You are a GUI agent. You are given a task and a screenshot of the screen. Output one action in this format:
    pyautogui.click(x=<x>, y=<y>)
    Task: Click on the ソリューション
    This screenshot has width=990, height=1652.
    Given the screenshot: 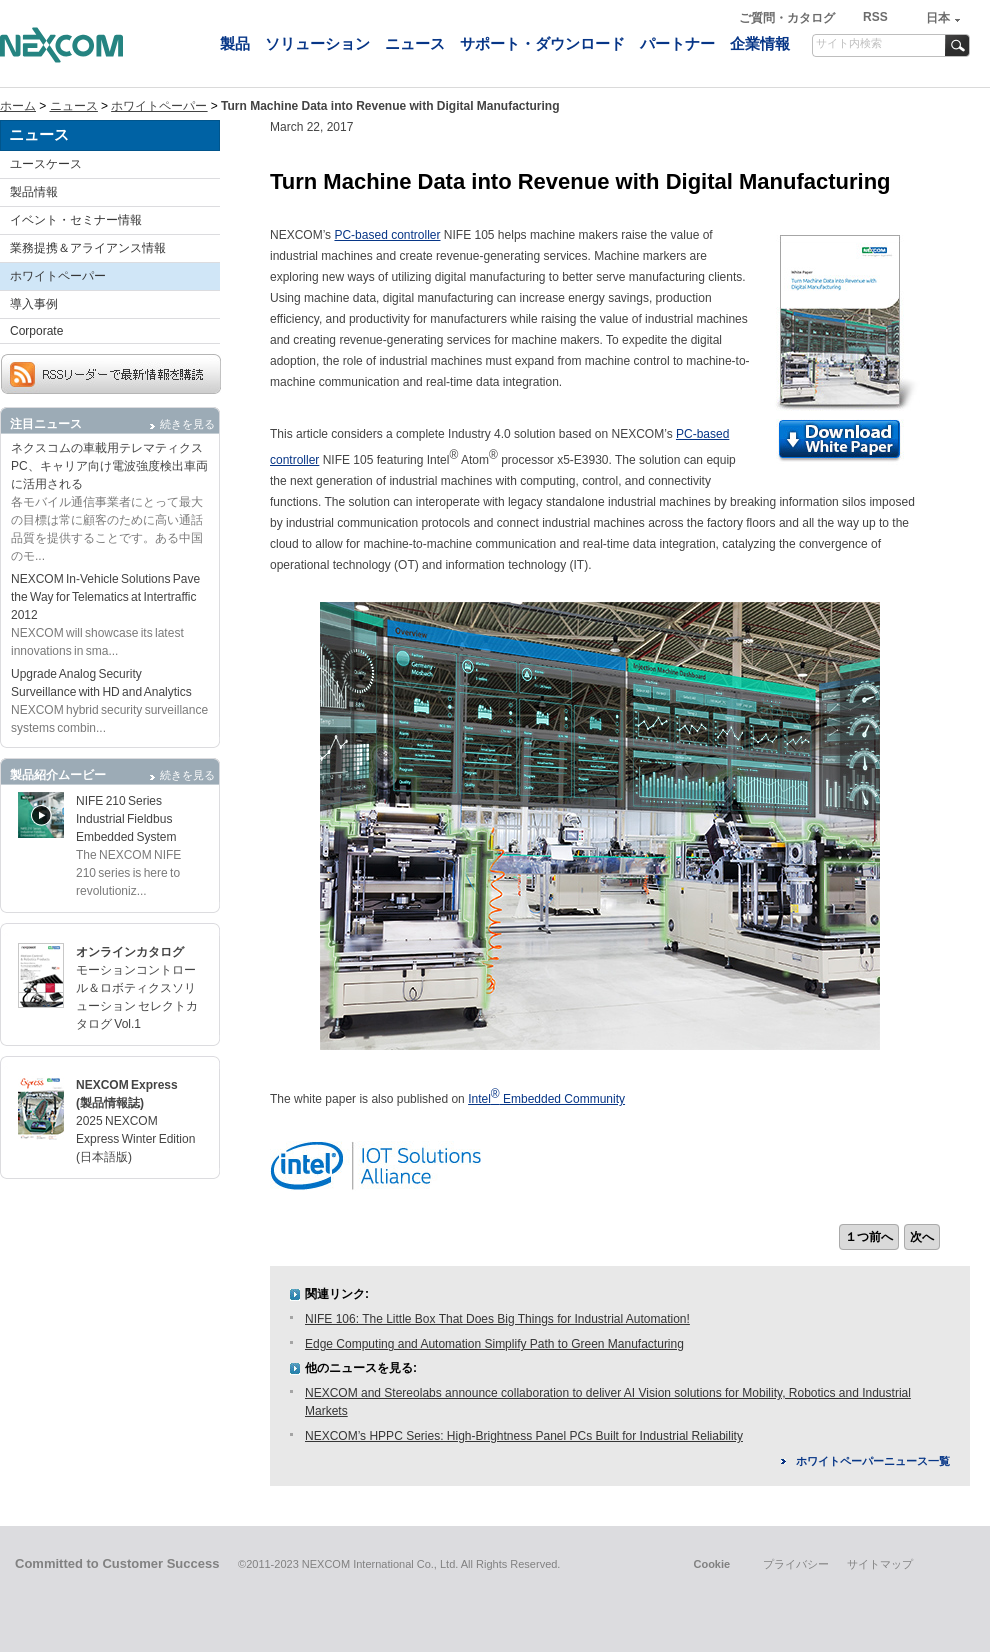 What is the action you would take?
    pyautogui.click(x=317, y=43)
    